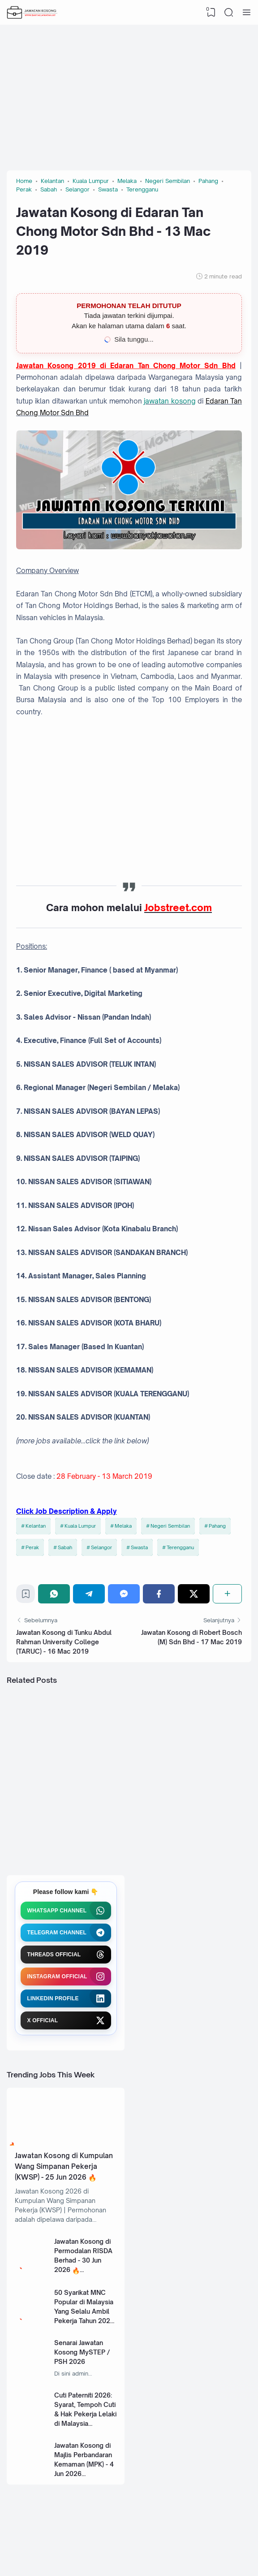 The height and width of the screenshot is (2576, 258). Describe the element at coordinates (169, 401) in the screenshot. I see `jawatan kosong` at that location.